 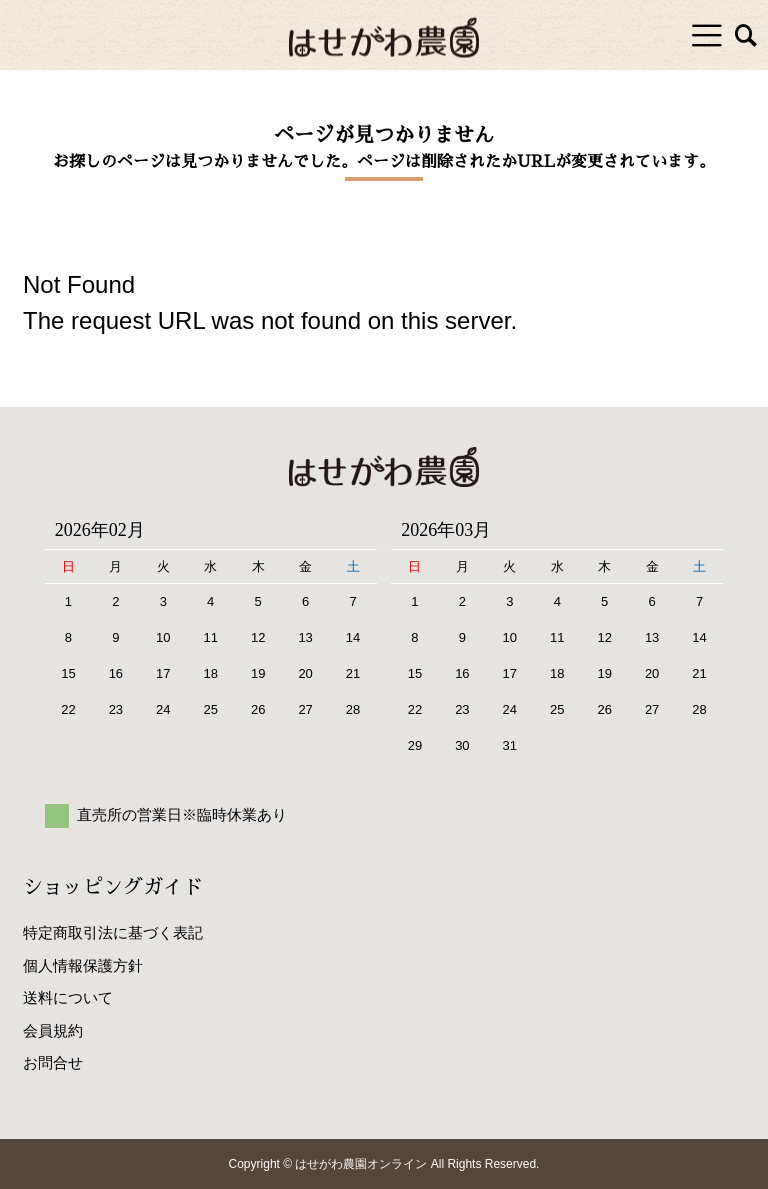 What do you see at coordinates (53, 1062) in the screenshot?
I see `お問合せ` at bounding box center [53, 1062].